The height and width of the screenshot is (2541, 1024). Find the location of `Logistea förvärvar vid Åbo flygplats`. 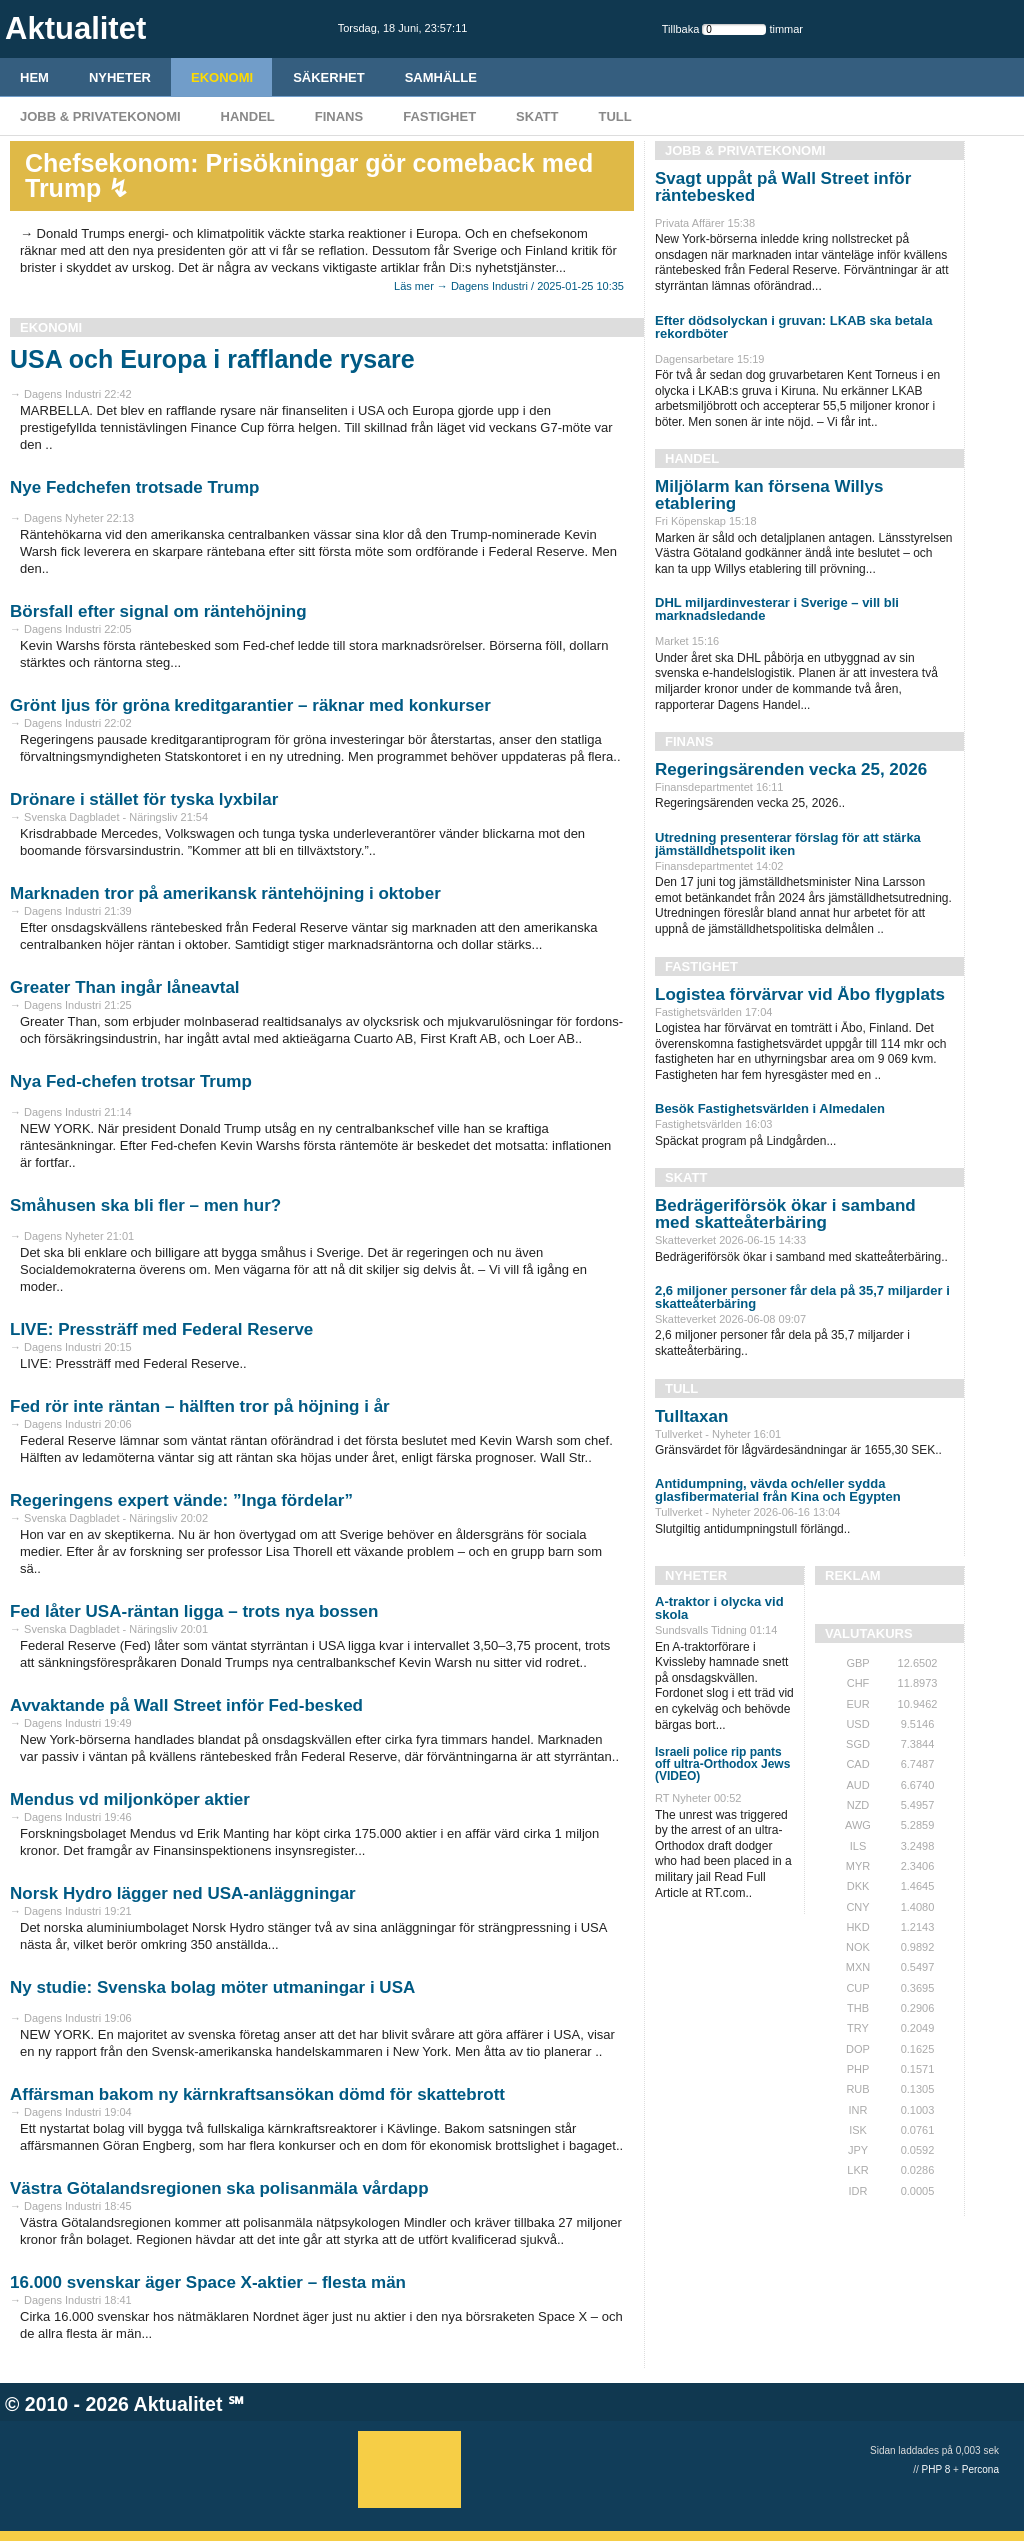

Logistea förvärvar vid Åbo flygplats is located at coordinates (800, 994).